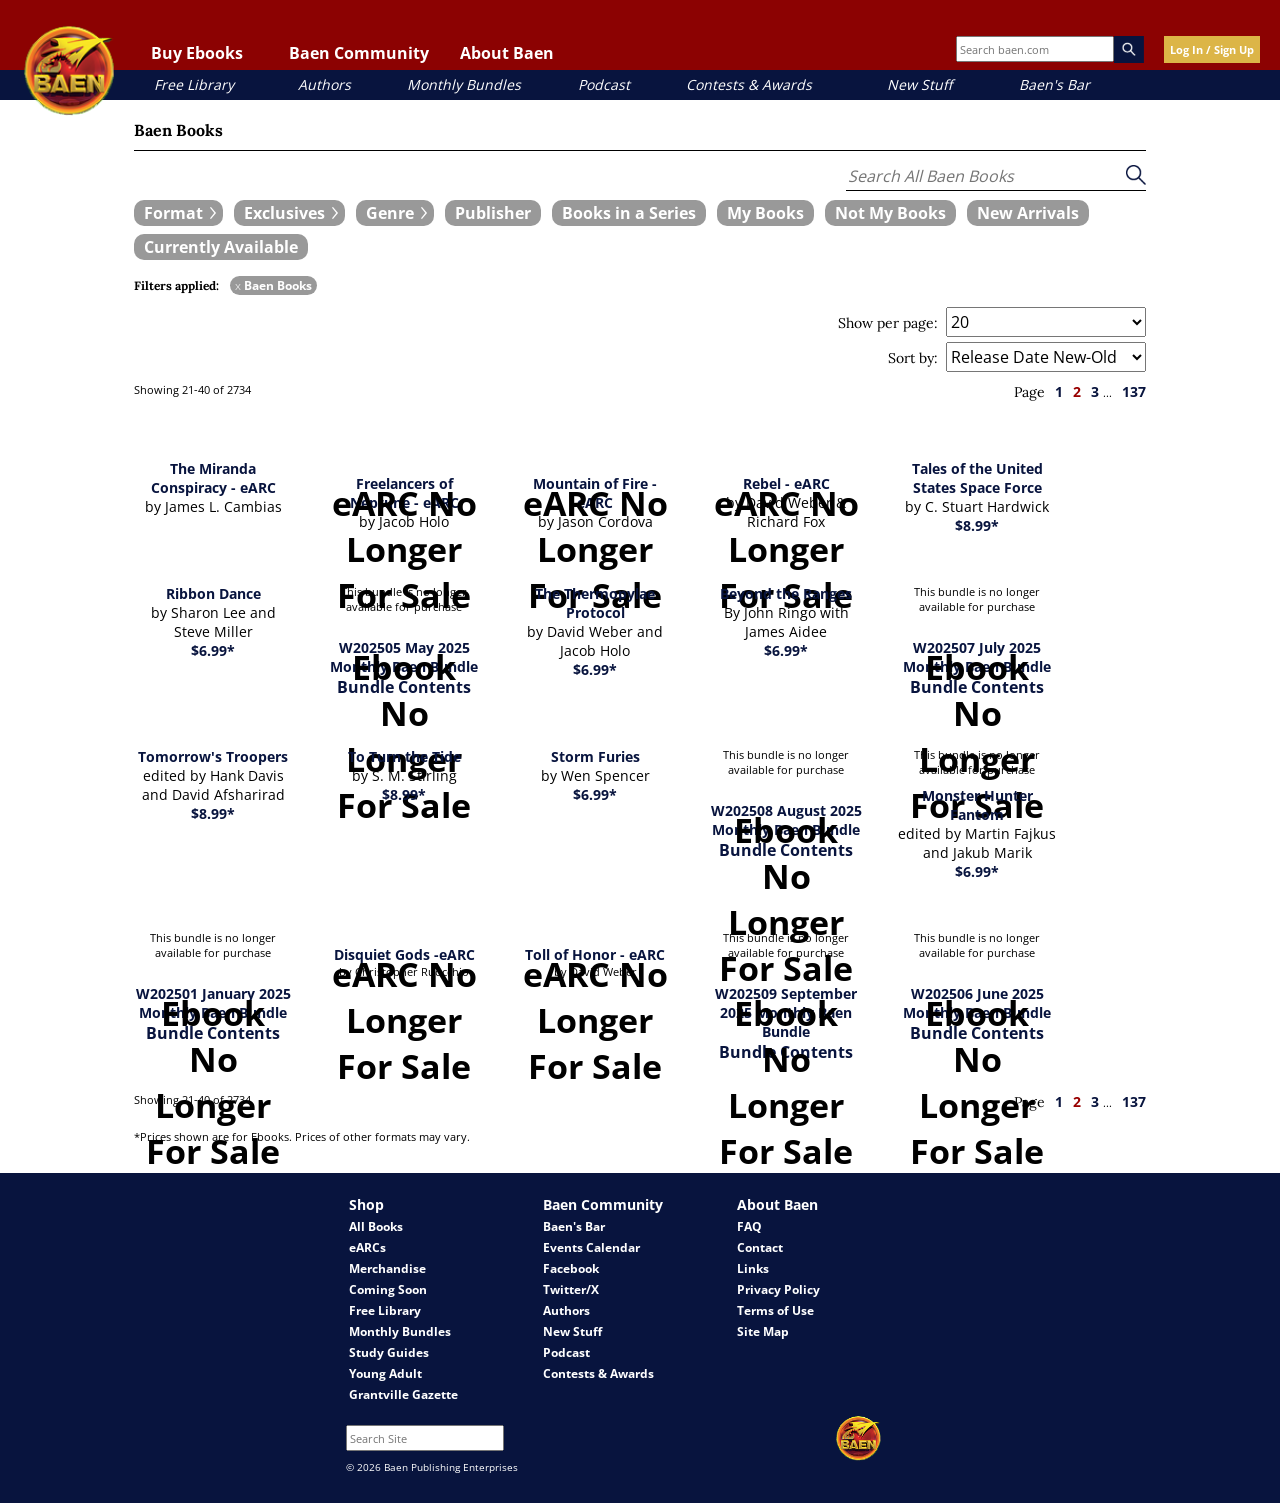  What do you see at coordinates (591, 1247) in the screenshot?
I see `Events Calendar` at bounding box center [591, 1247].